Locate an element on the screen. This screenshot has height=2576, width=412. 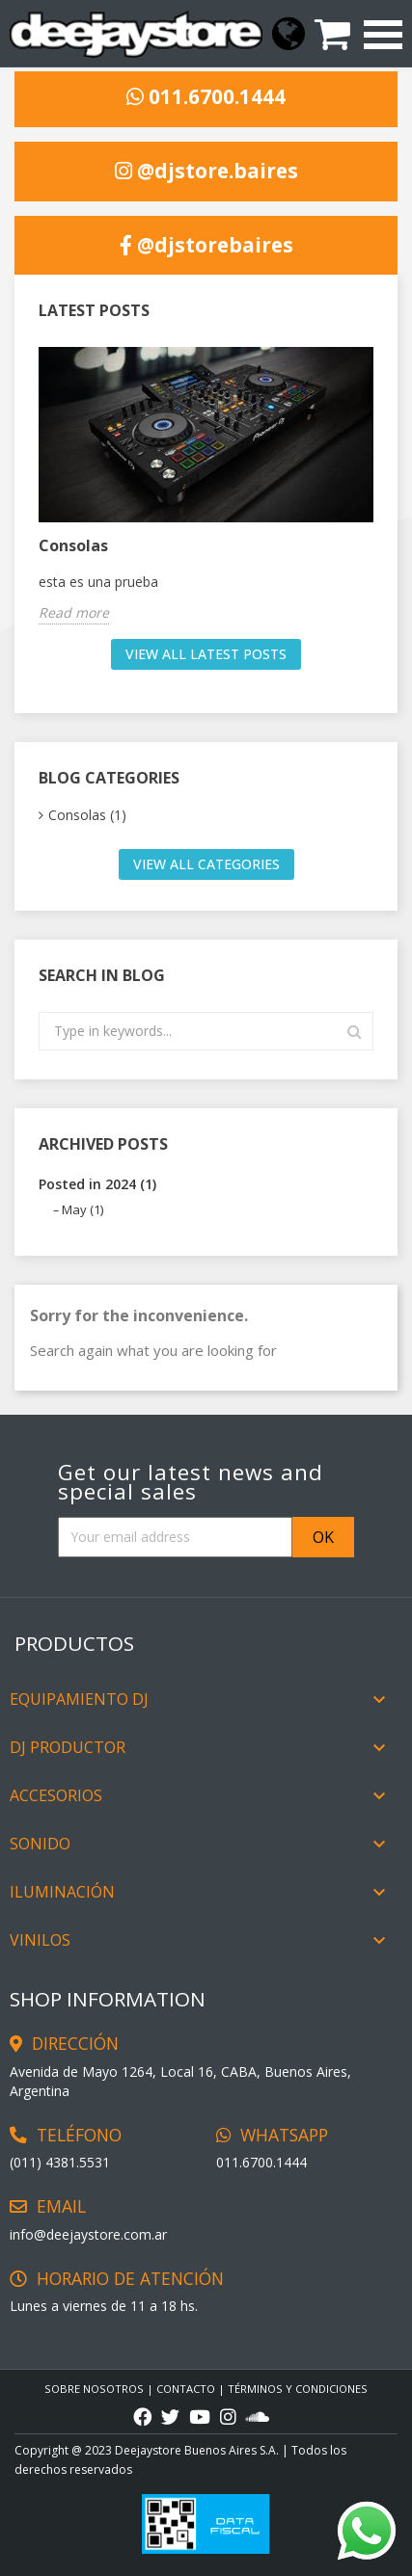
May (1) is located at coordinates (82, 1209).